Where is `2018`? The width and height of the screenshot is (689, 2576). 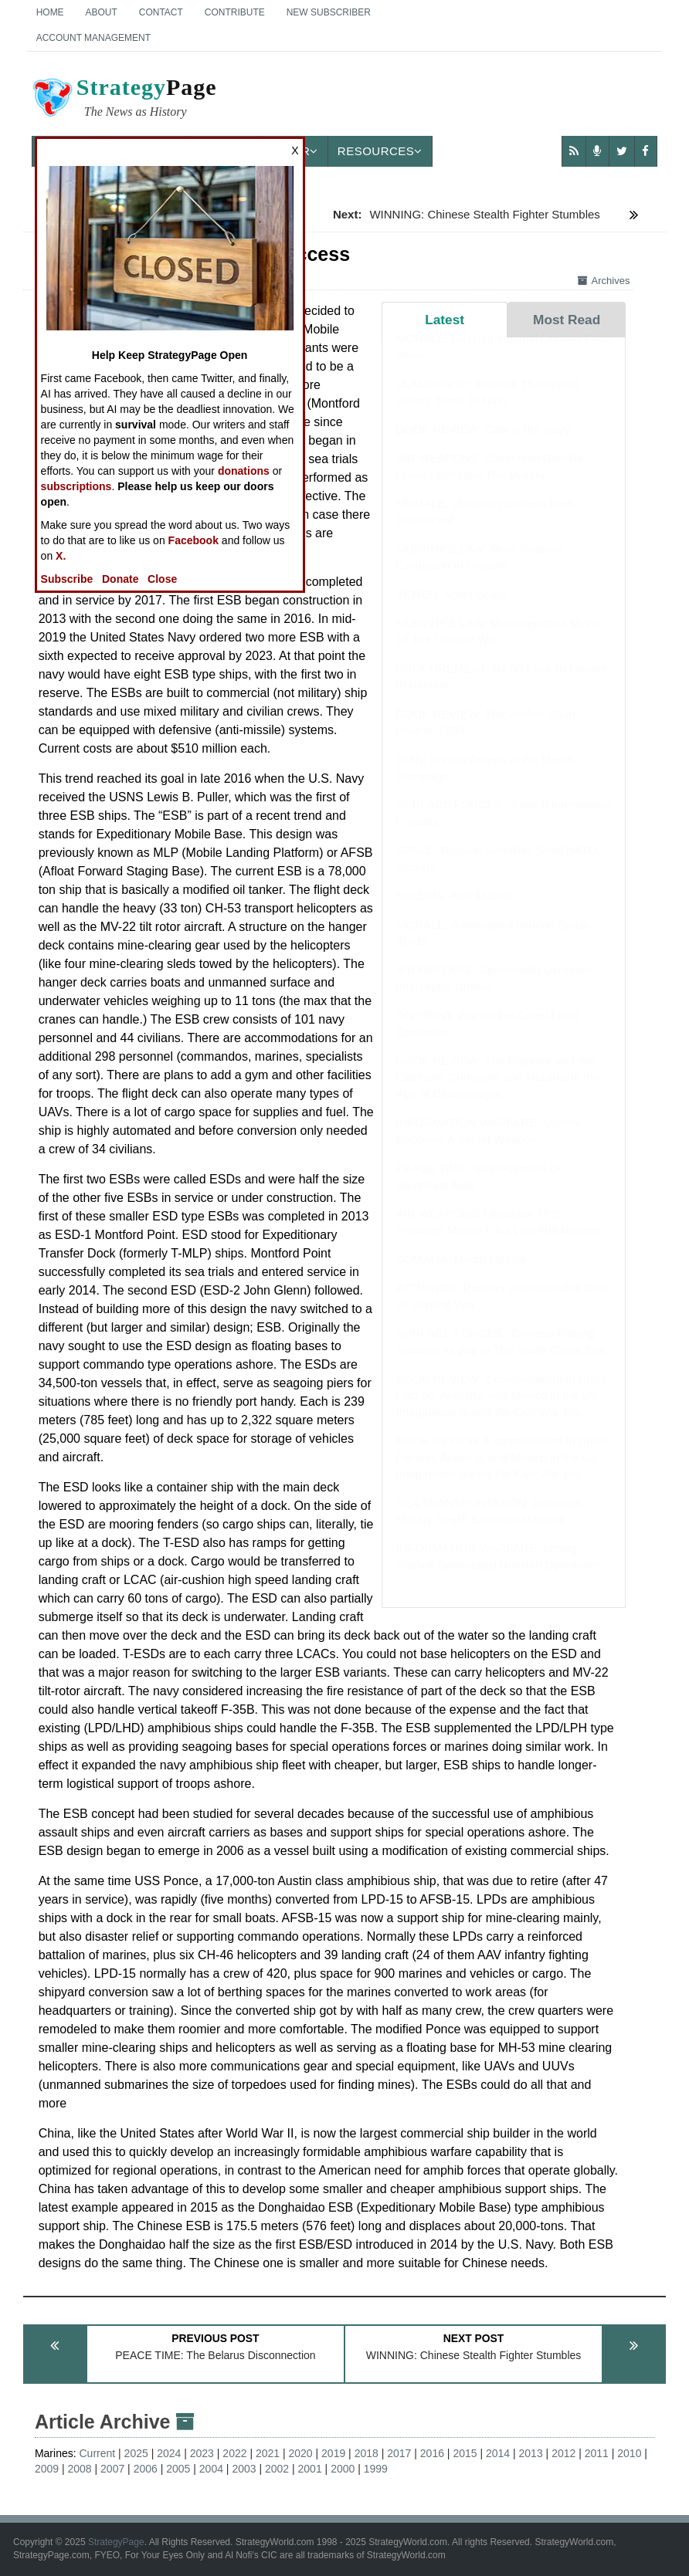 2018 is located at coordinates (366, 2453).